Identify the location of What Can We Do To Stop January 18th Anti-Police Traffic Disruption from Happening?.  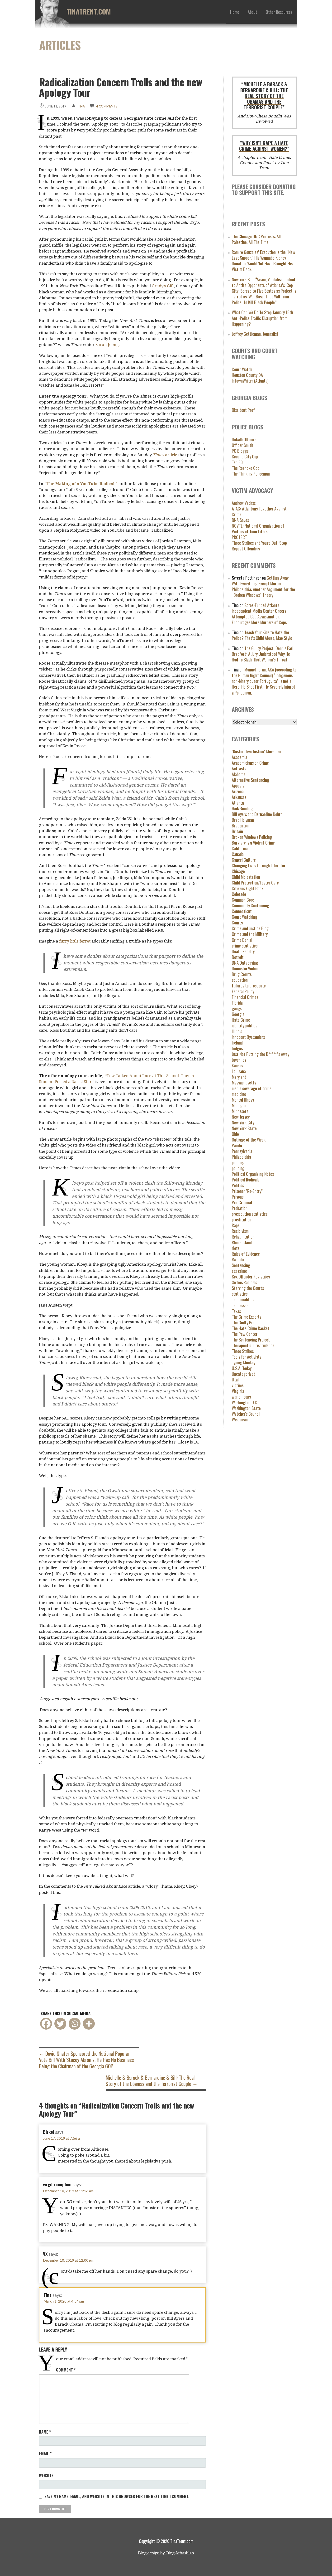
(262, 318).